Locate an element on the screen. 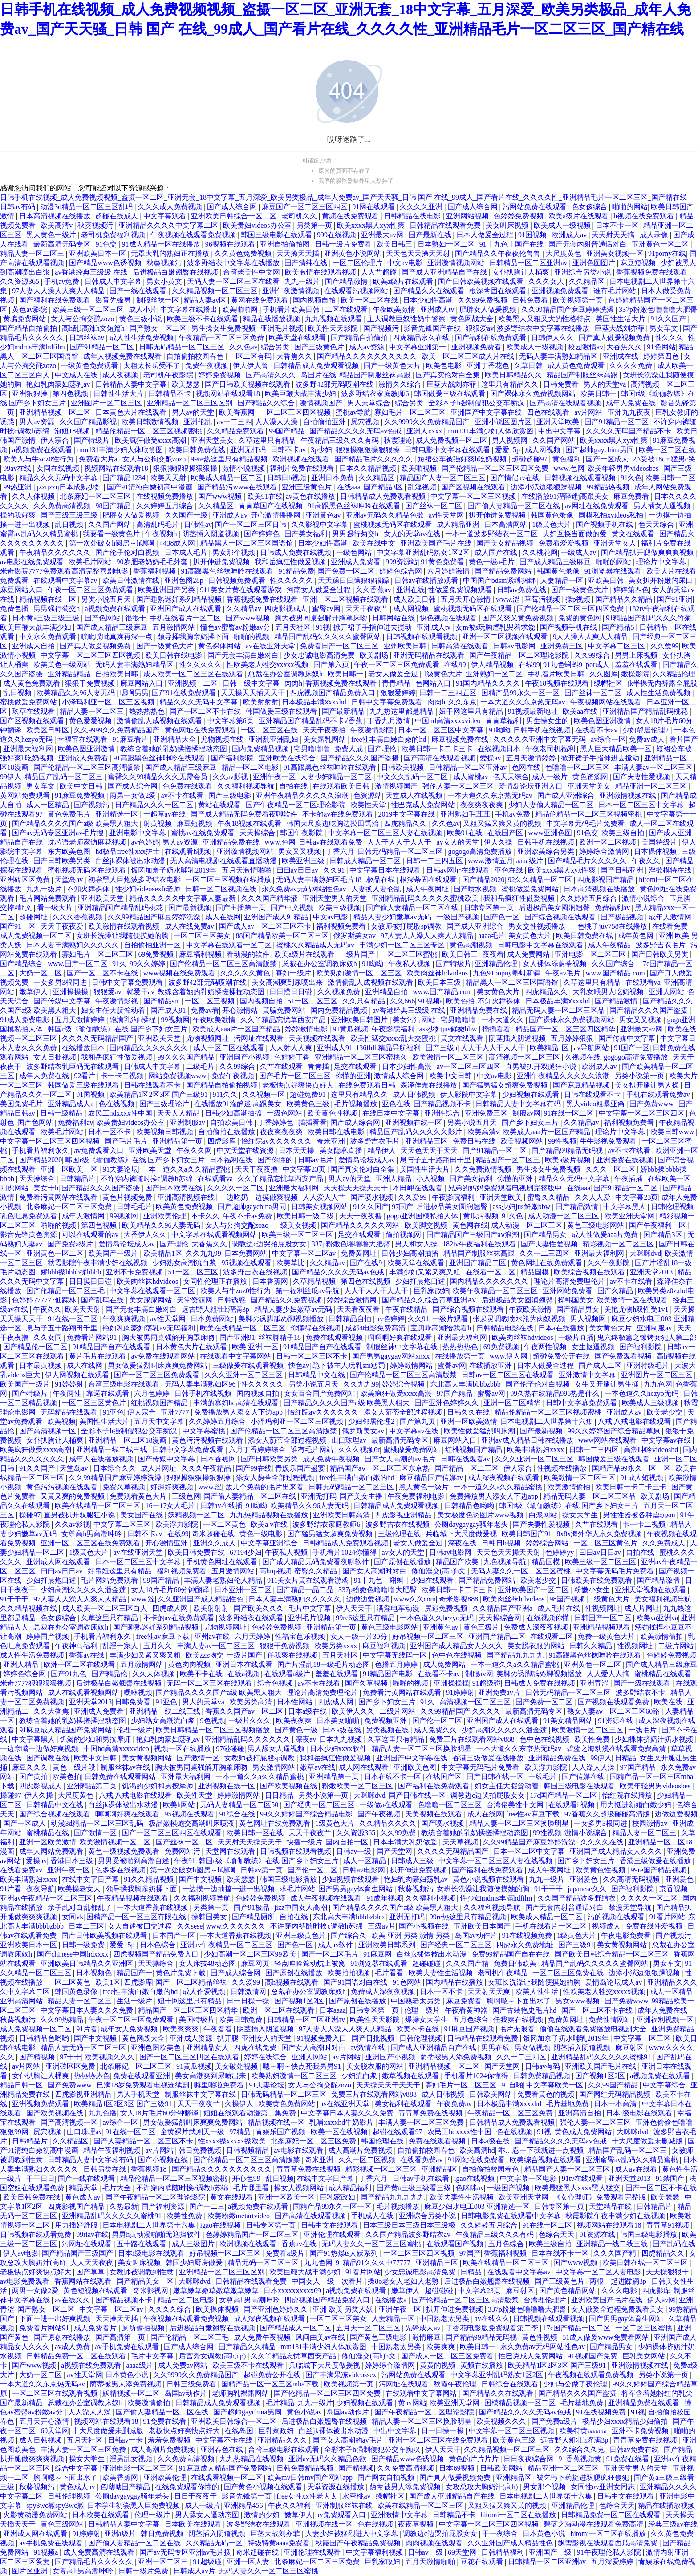 This screenshot has width=698, height=2576. 亚洲黄色一区二区 is located at coordinates (661, 244).